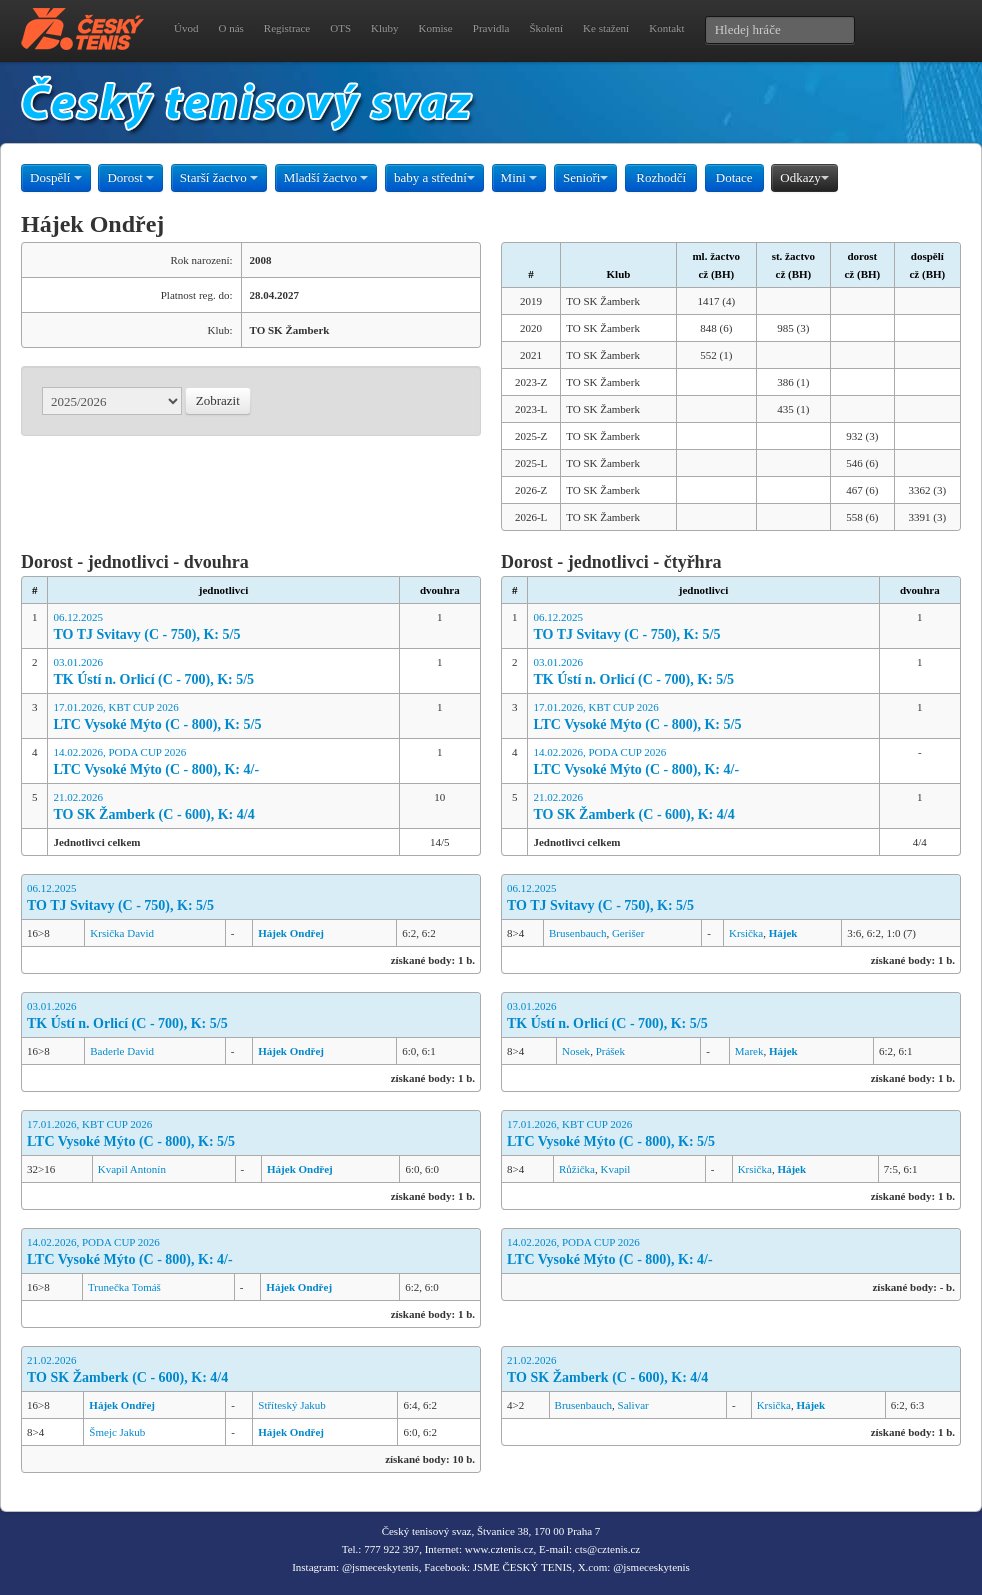  I want to click on JSME ČESKÝ TENIS, so click(522, 1567).